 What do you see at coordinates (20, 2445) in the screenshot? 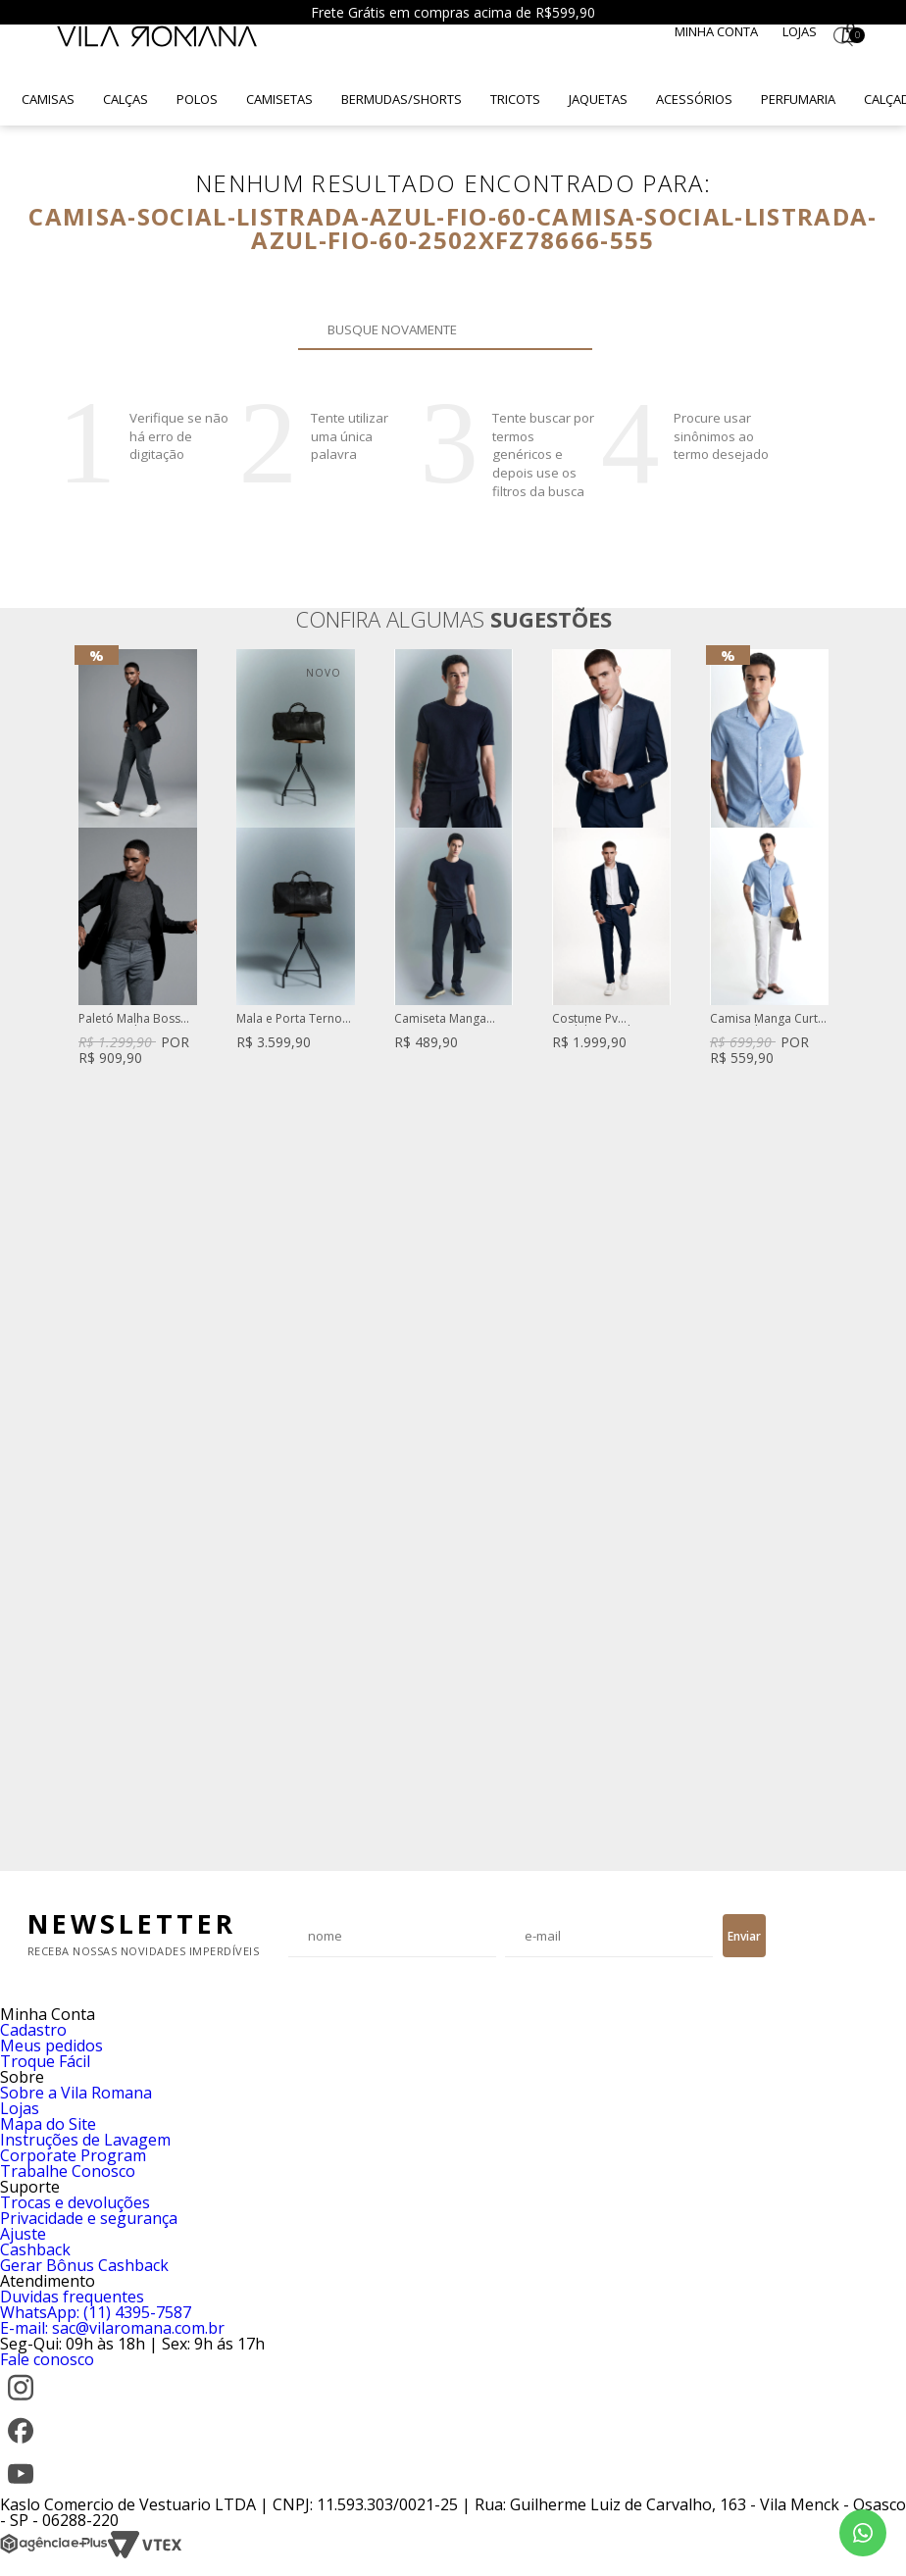
I see `[Facebook]` at bounding box center [20, 2445].